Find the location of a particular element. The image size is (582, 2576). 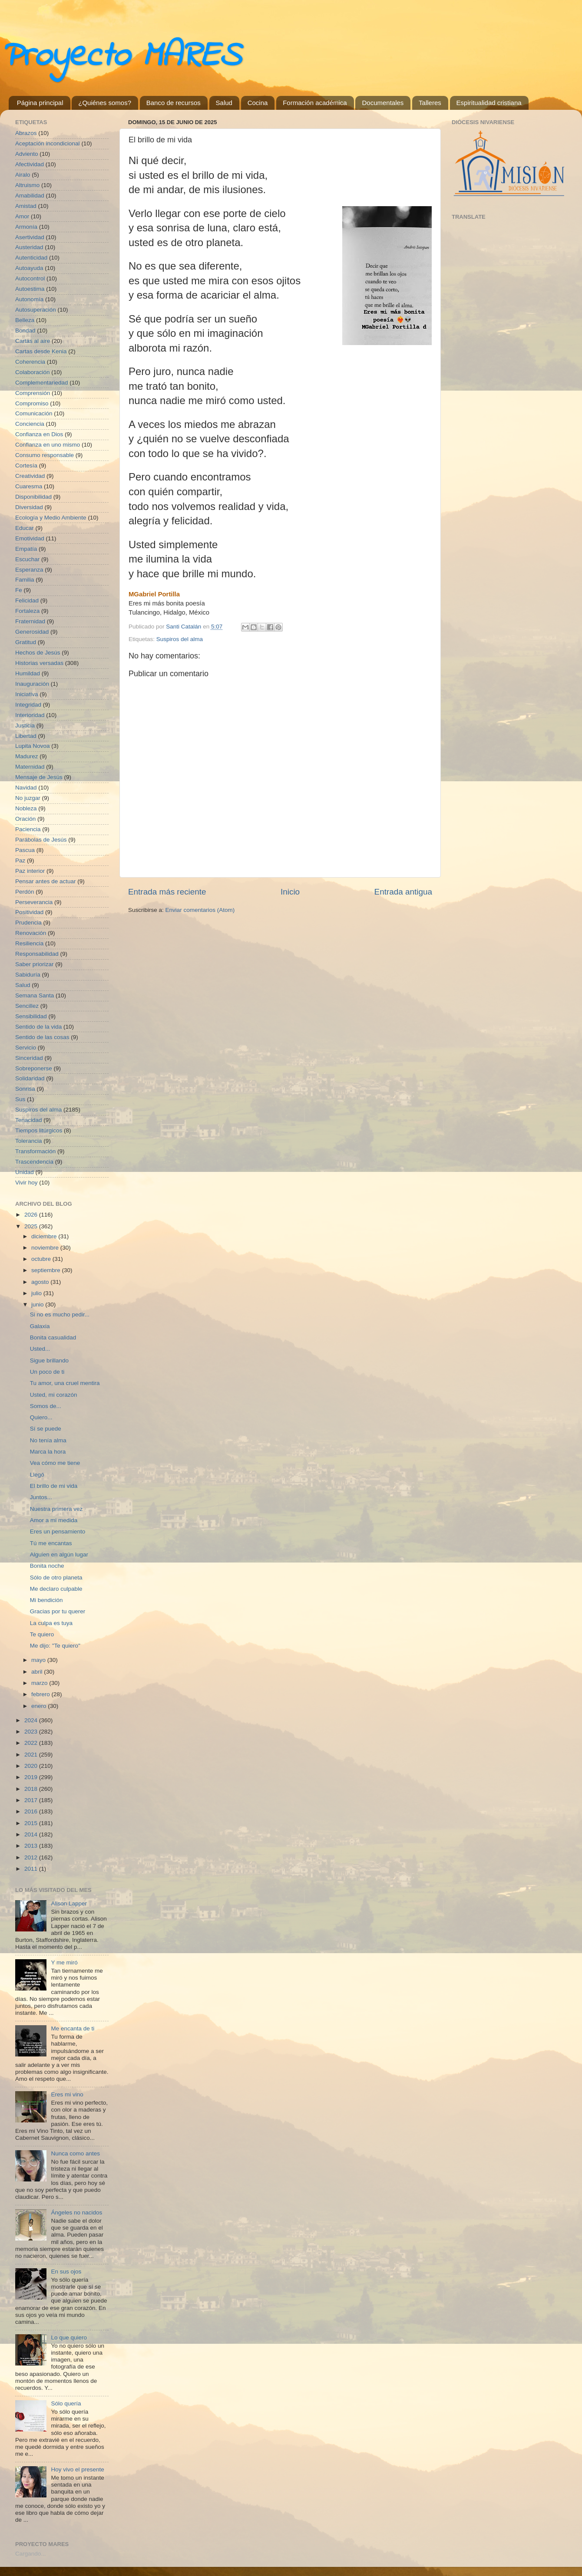

Navidad is located at coordinates (26, 787).